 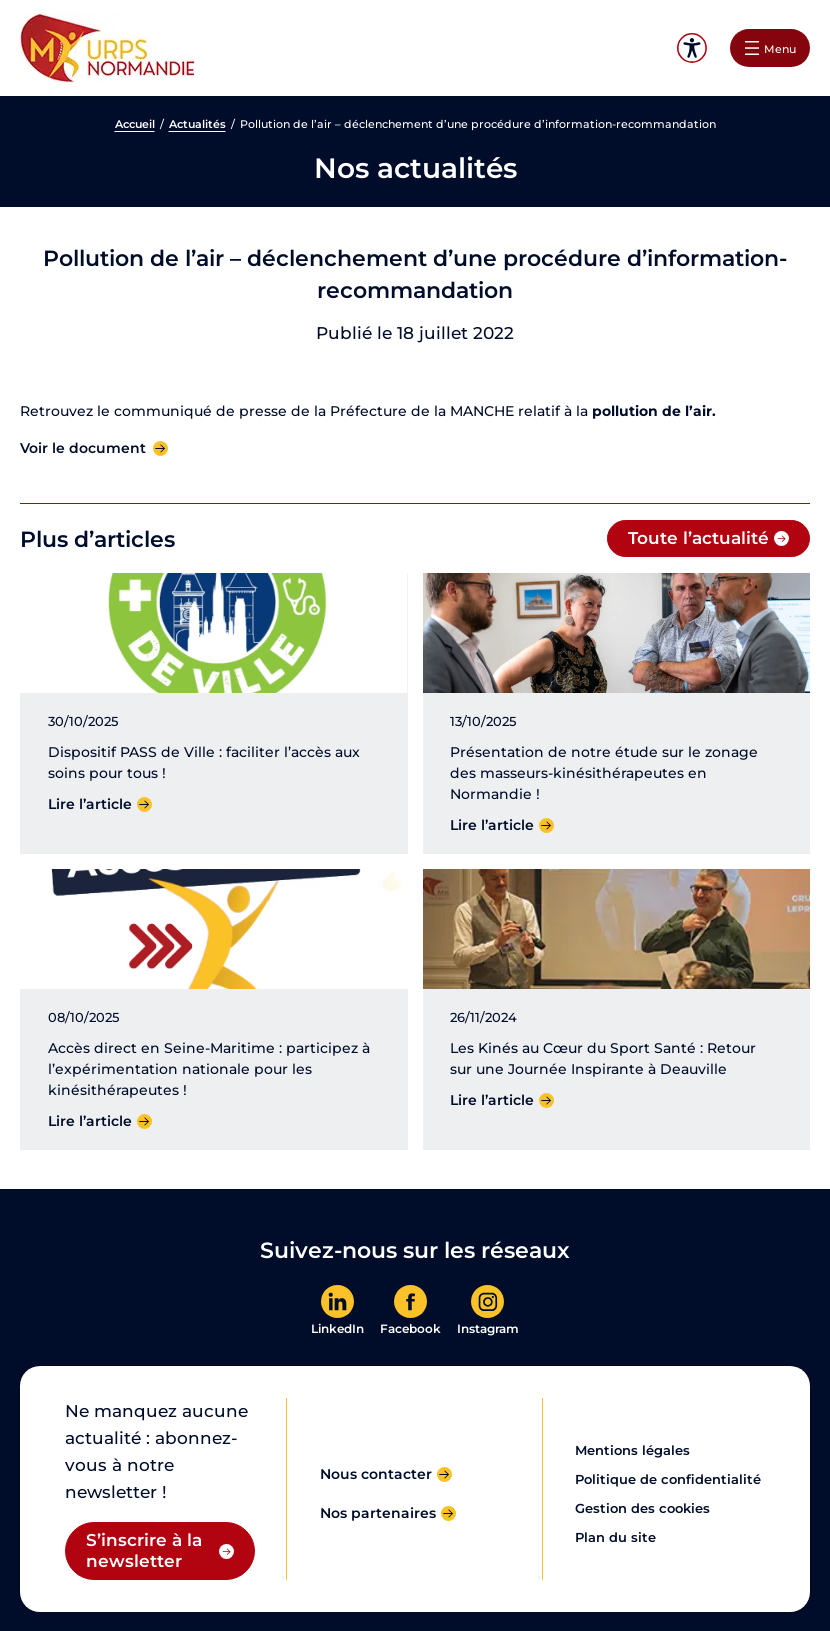 What do you see at coordinates (83, 448) in the screenshot?
I see `Voir le document` at bounding box center [83, 448].